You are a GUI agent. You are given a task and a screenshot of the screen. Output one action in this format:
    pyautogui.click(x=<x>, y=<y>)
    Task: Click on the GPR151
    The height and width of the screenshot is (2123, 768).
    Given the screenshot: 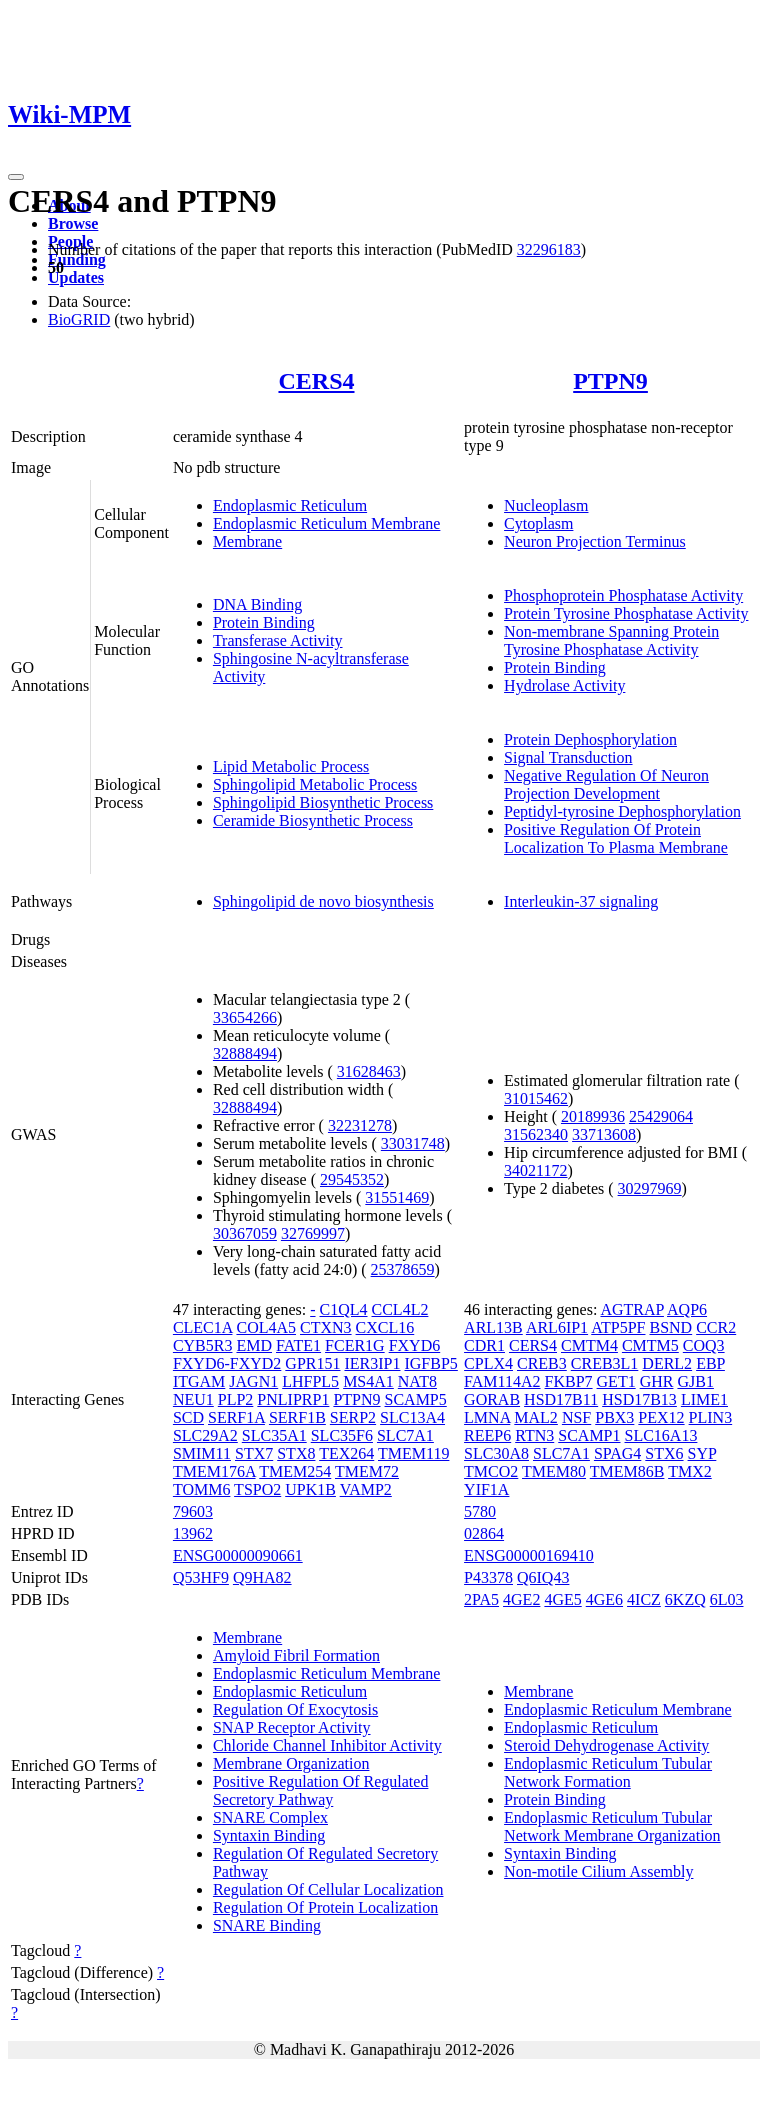 What is the action you would take?
    pyautogui.click(x=312, y=1363)
    